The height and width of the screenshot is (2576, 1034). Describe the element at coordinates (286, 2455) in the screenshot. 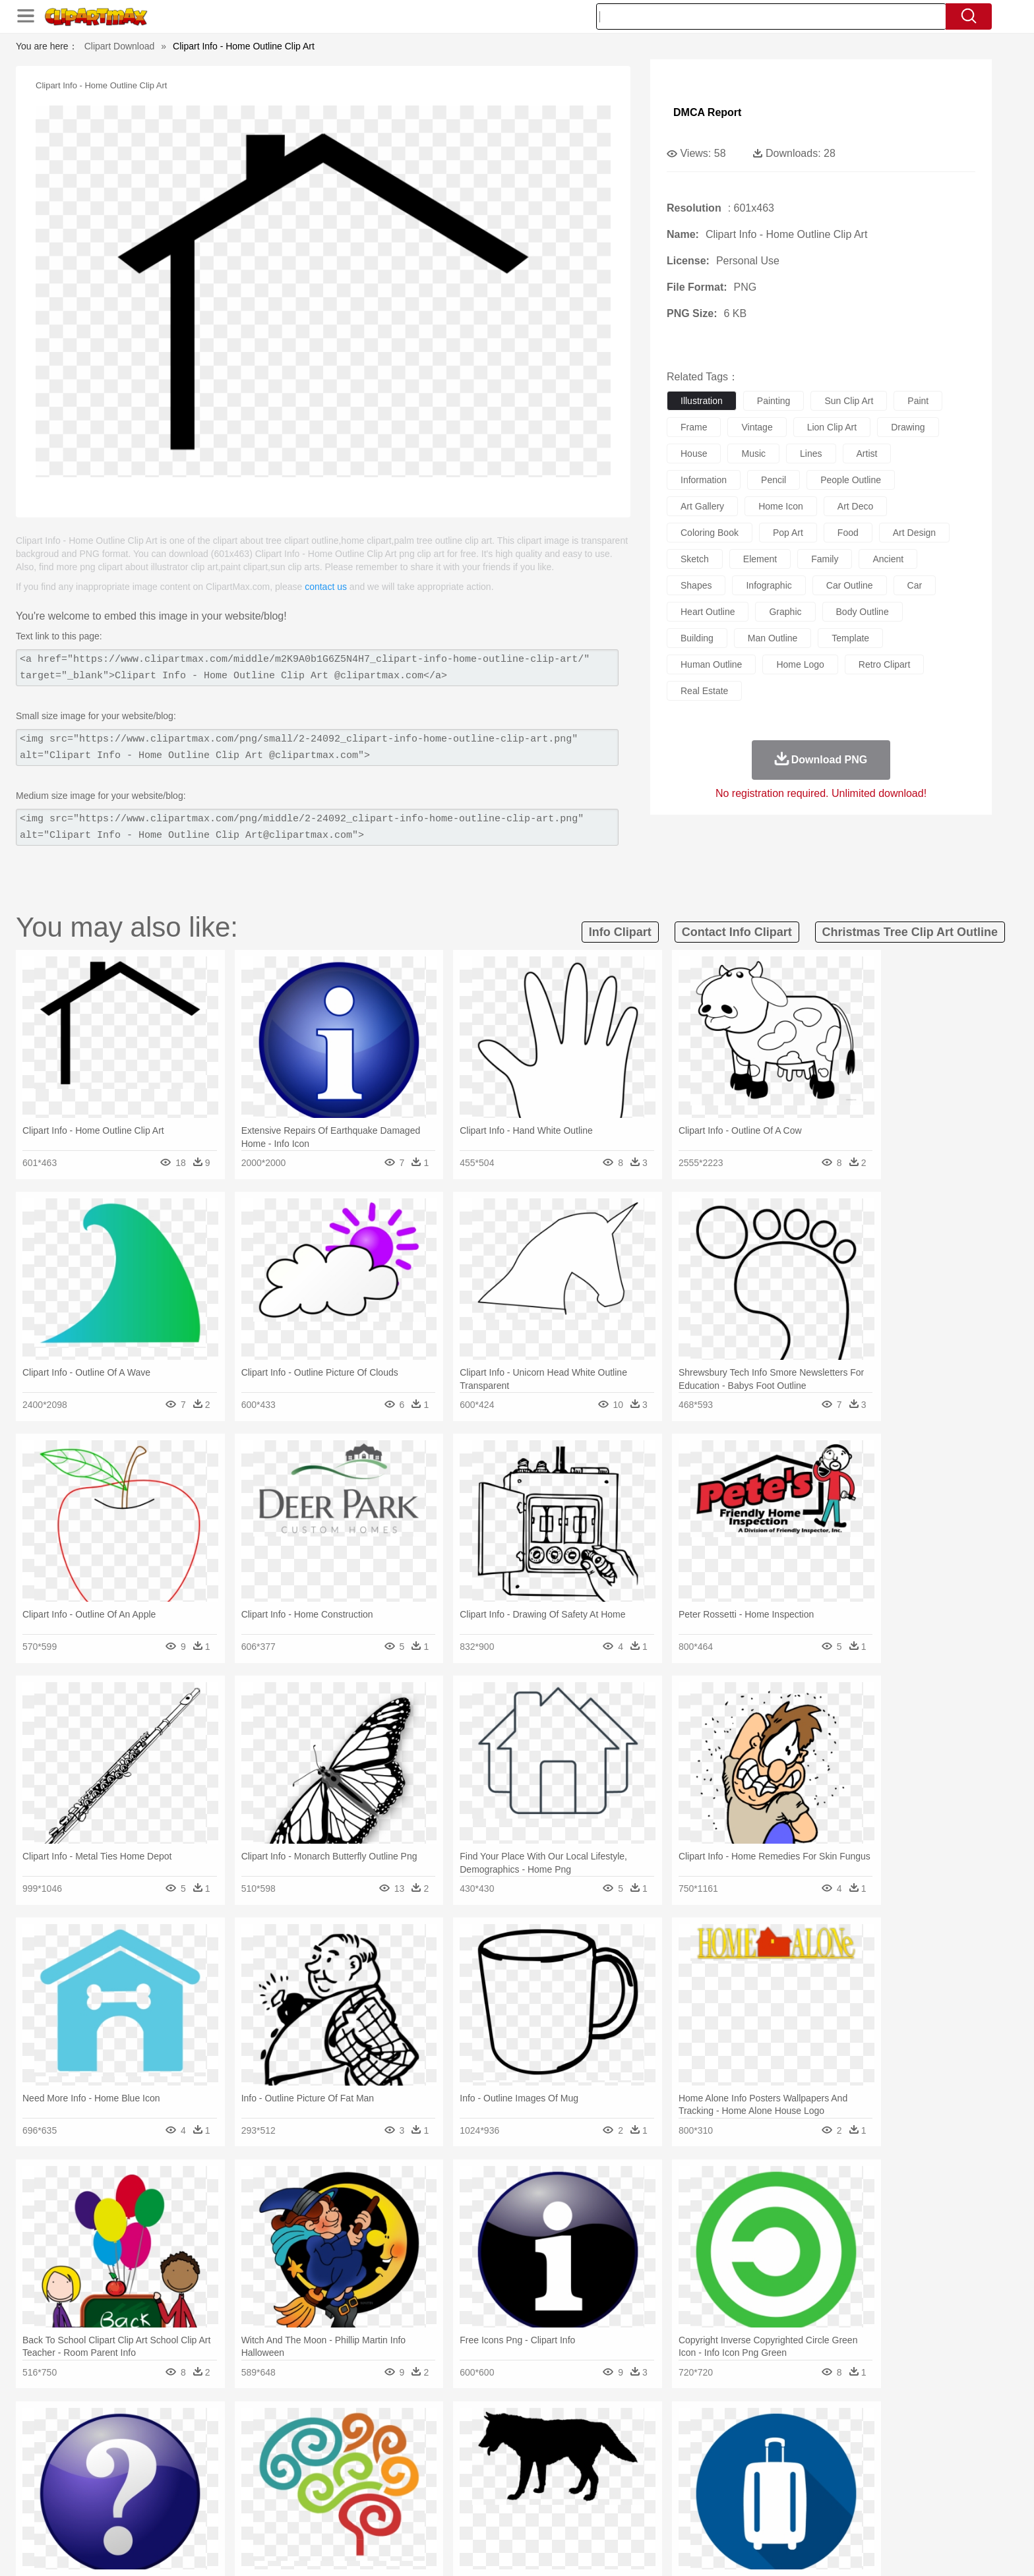

I see `Cat` at that location.